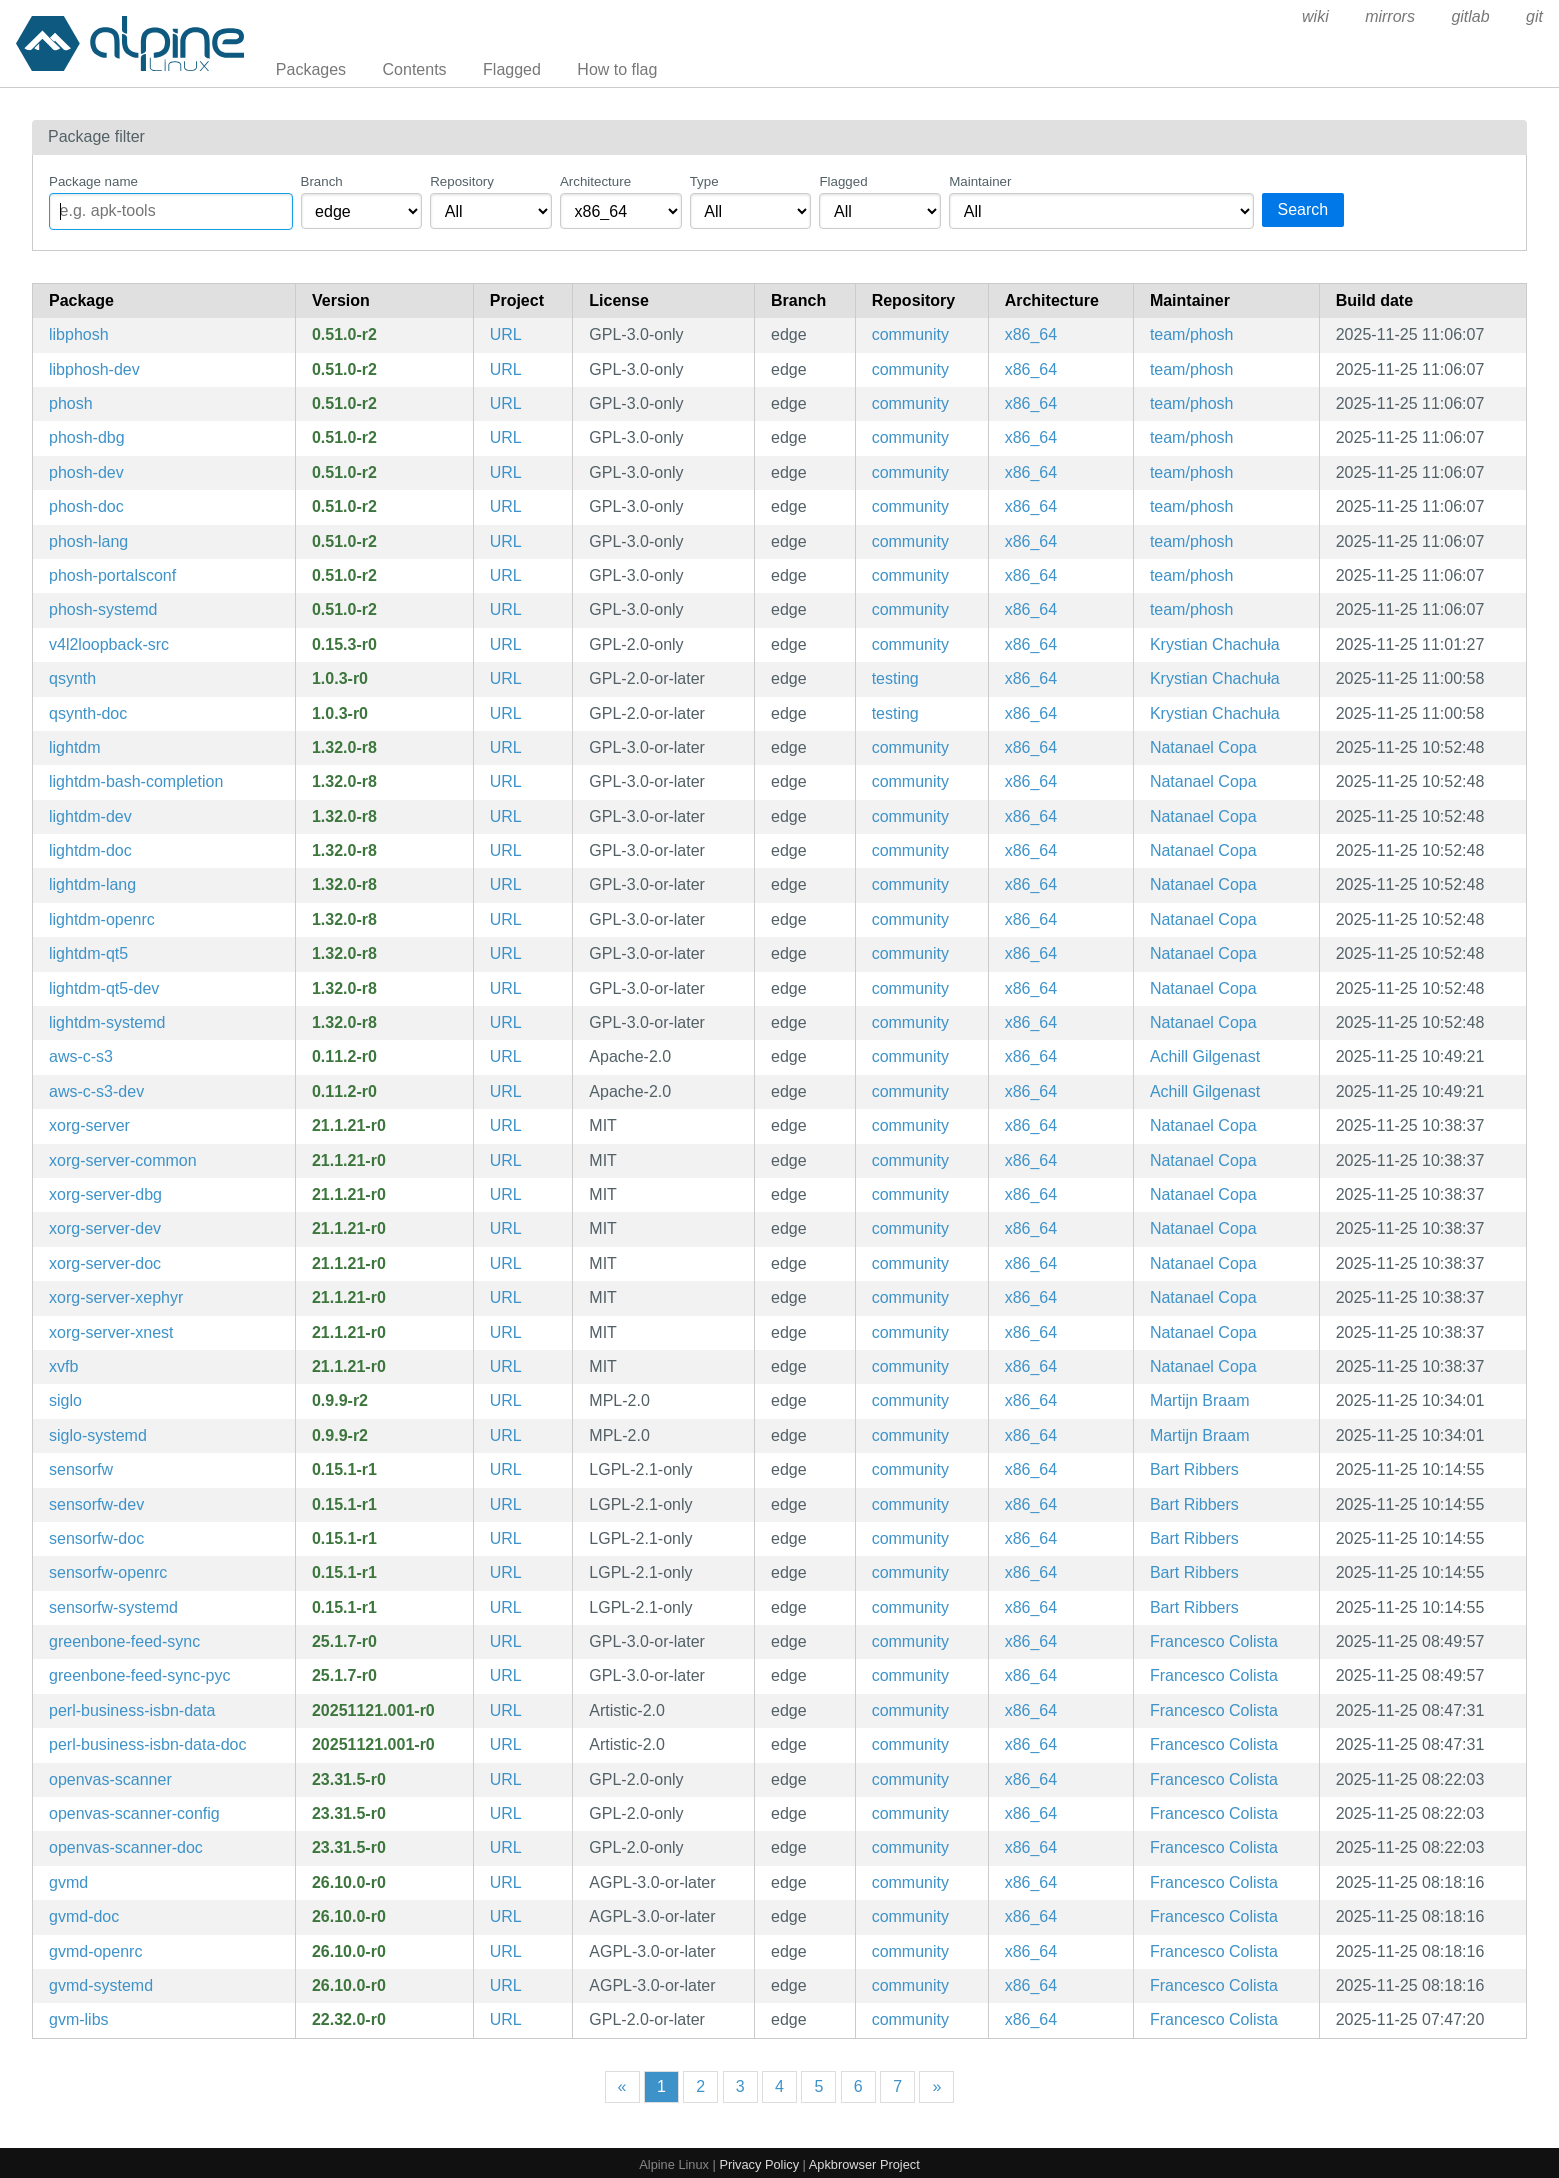 The image size is (1559, 2178). What do you see at coordinates (895, 678) in the screenshot?
I see `testing [Filter packages in the testing repository]` at bounding box center [895, 678].